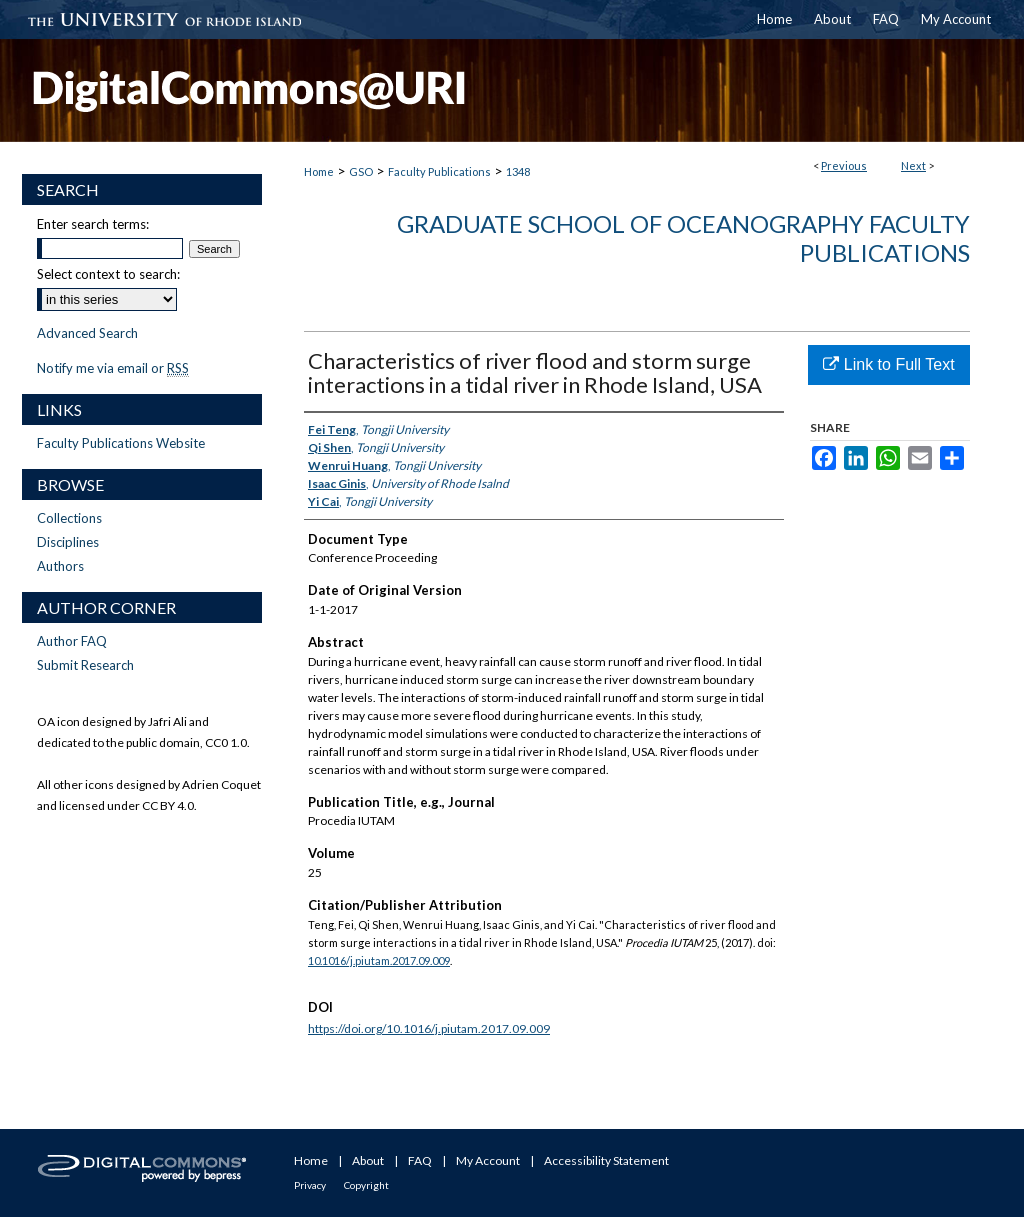 This screenshot has height=1217, width=1024. I want to click on 1348, so click(518, 171).